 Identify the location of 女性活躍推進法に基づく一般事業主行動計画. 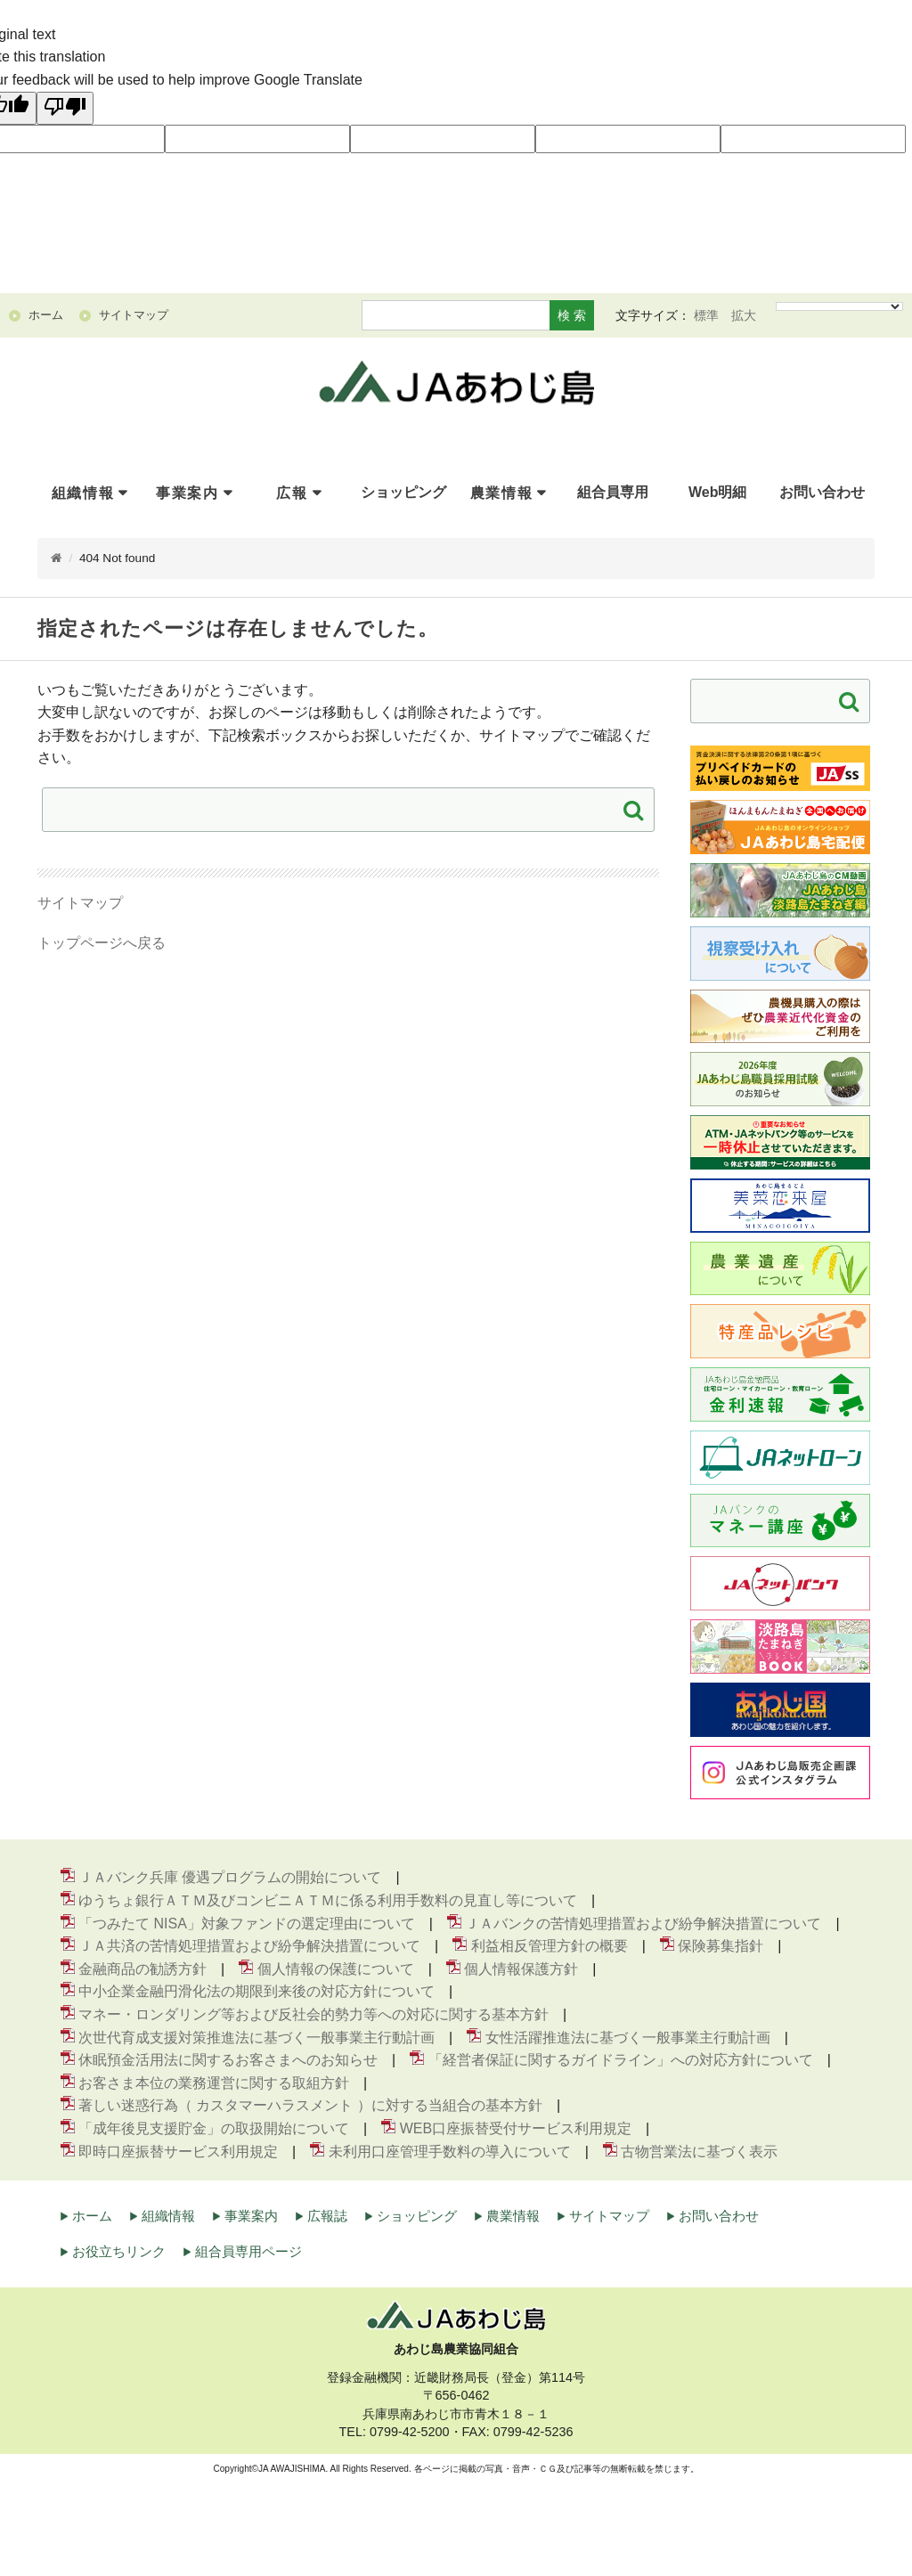
(627, 2037).